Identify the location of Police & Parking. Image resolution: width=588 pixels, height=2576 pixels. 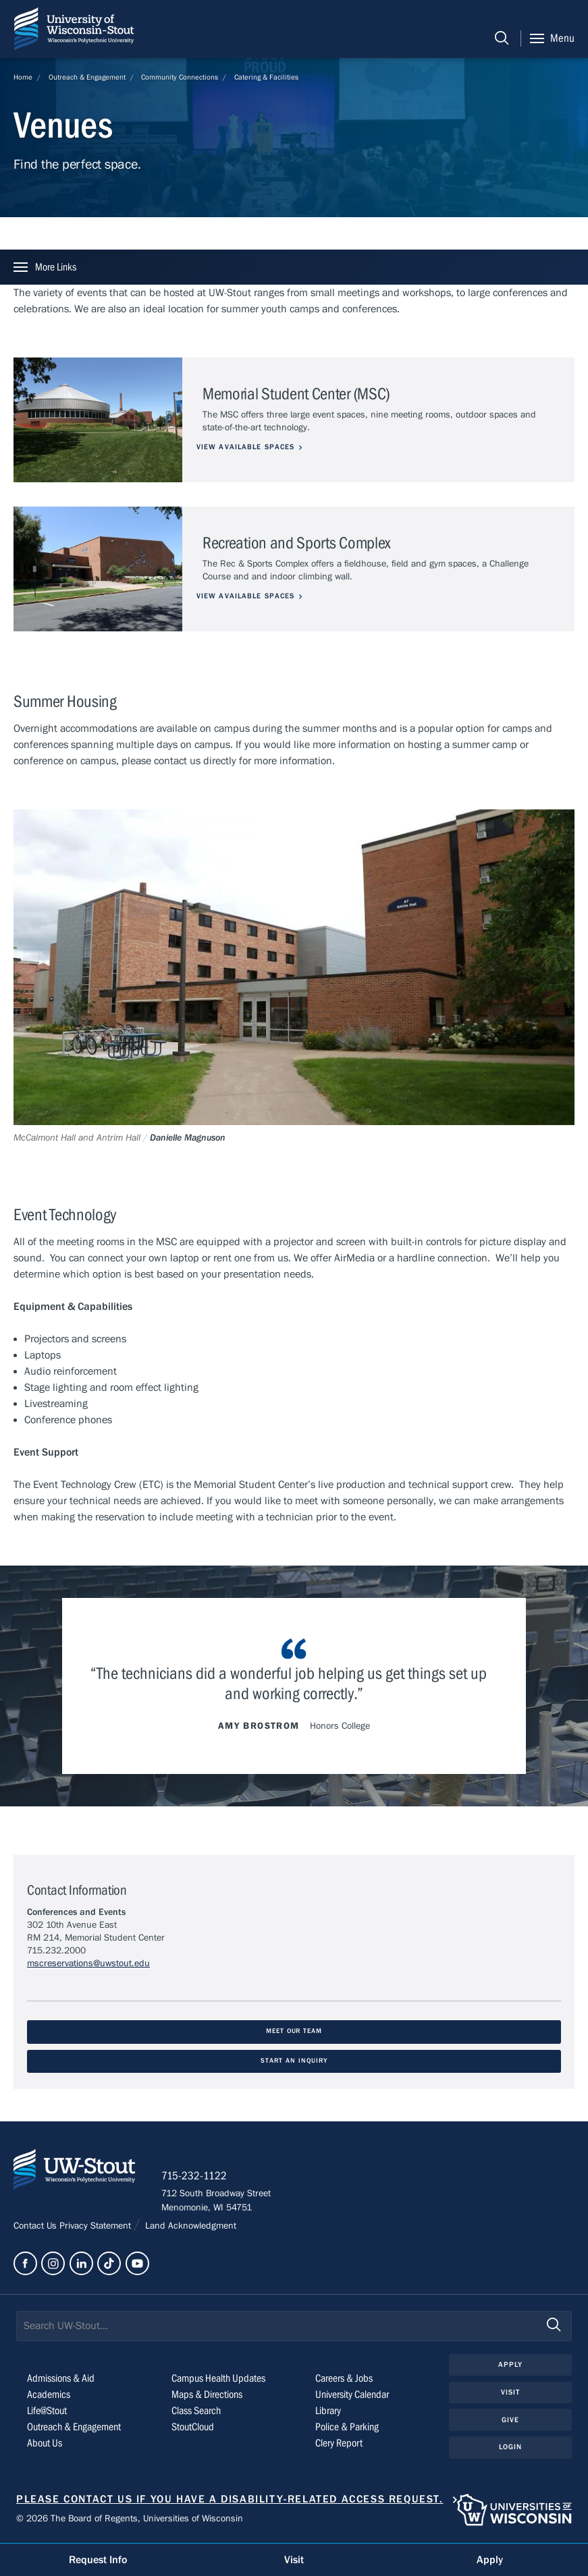
(347, 2428).